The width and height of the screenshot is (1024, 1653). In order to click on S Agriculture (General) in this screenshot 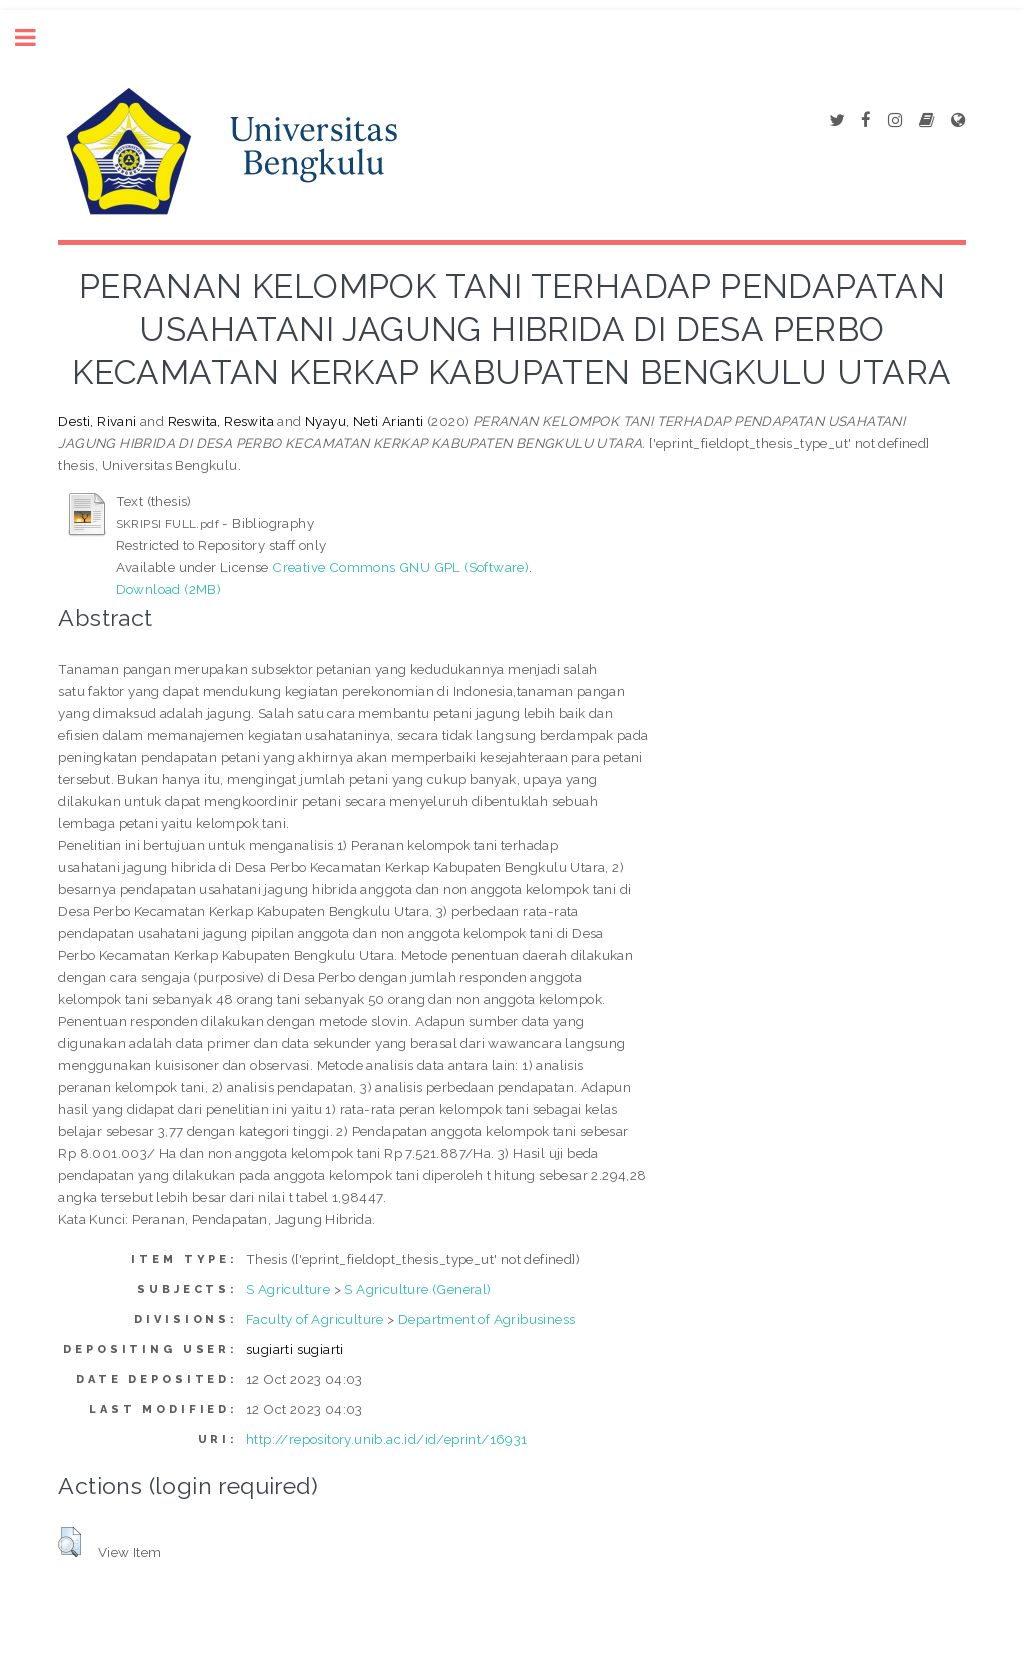, I will do `click(417, 1289)`.